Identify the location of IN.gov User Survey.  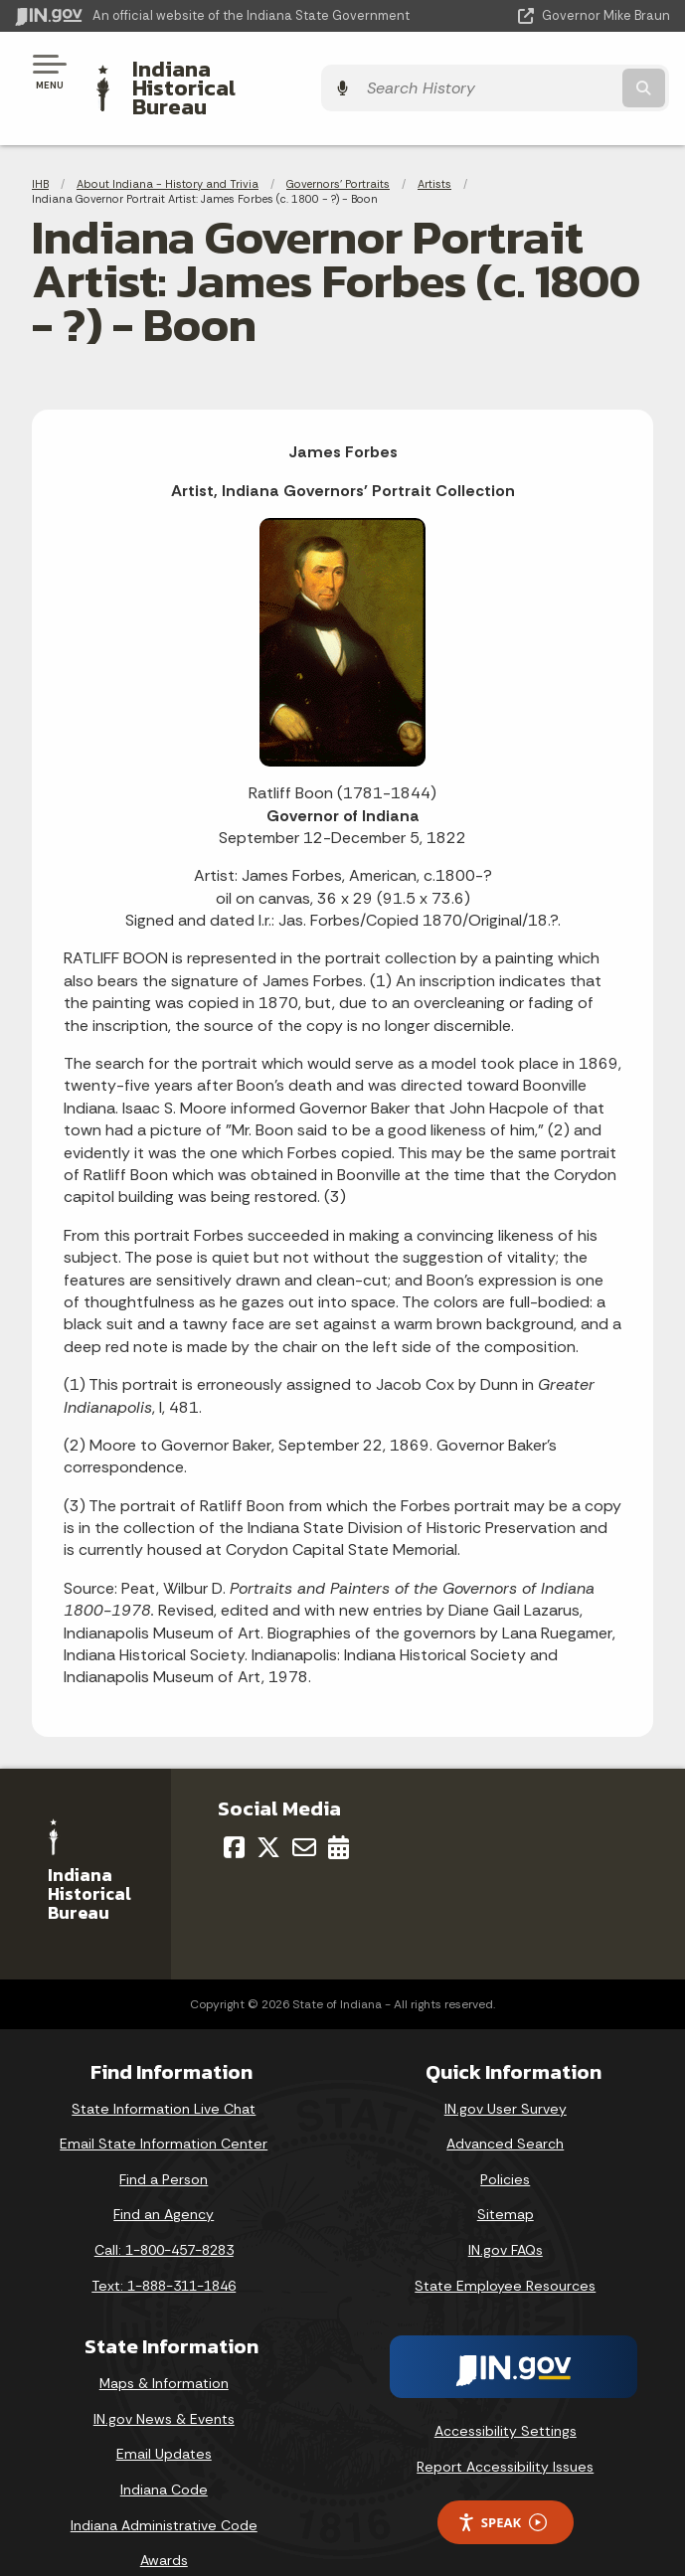
(505, 2074).